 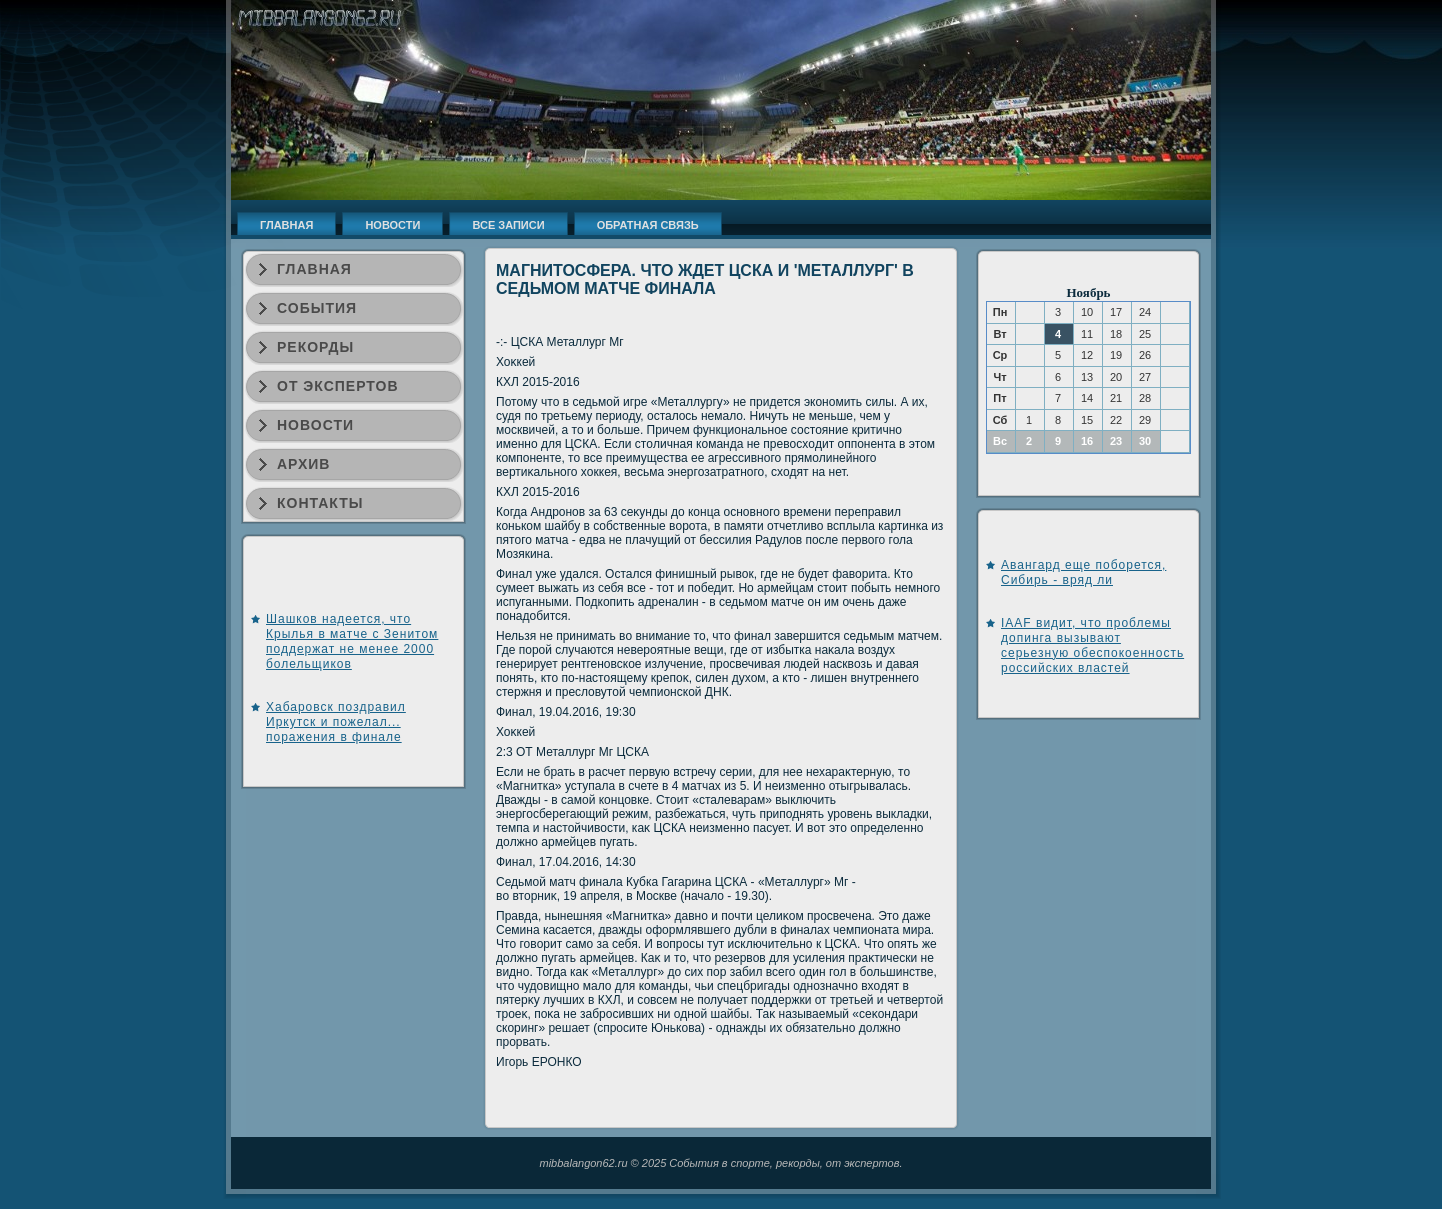 I want to click on Шашков надеется, что Крылья в матче с Зенитом поддержат не менее 2000 болельщиков, so click(x=352, y=641).